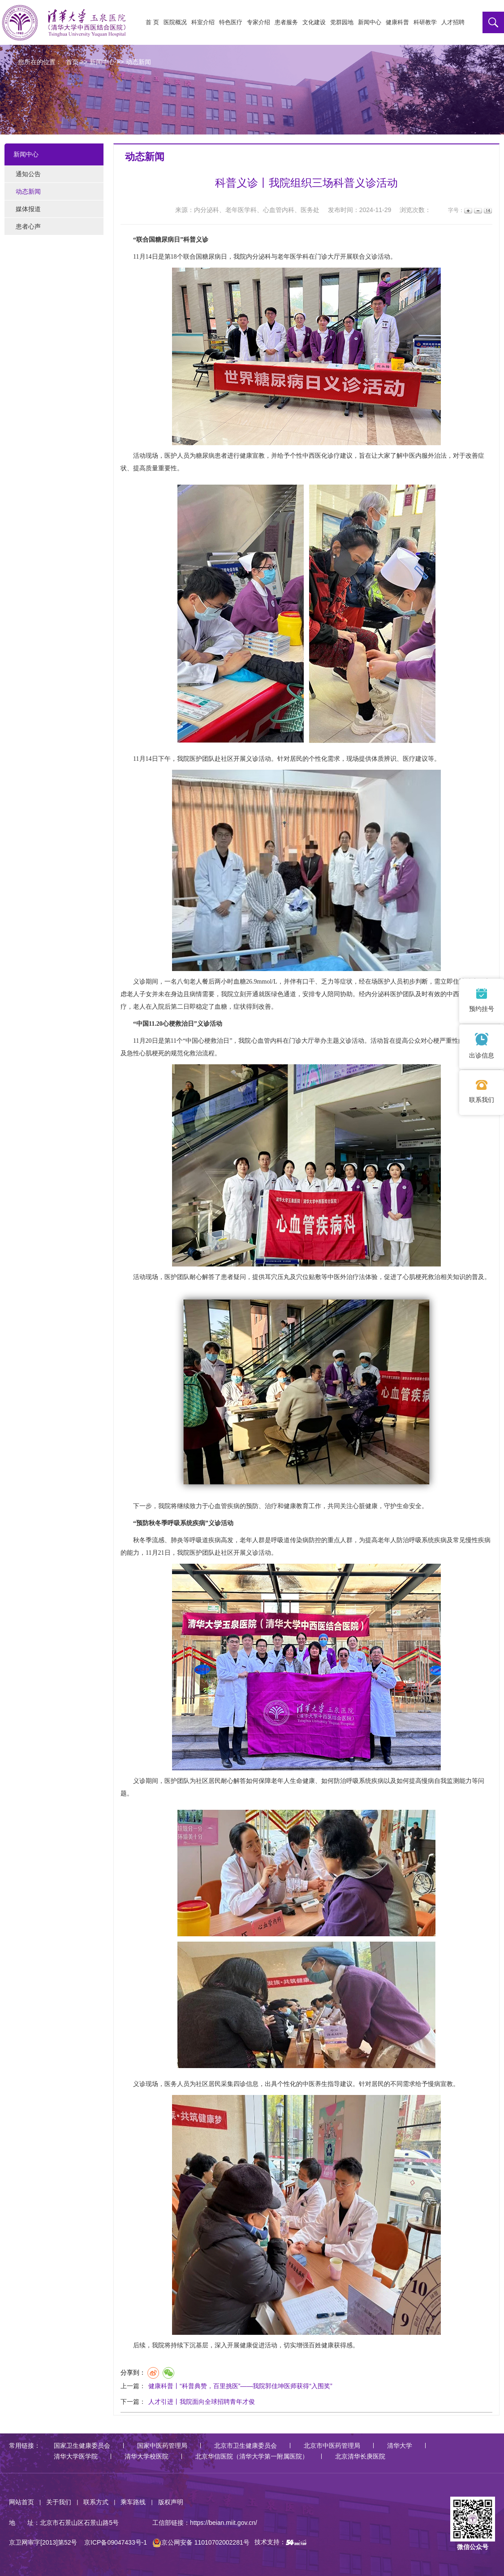 This screenshot has height=2576, width=504. Describe the element at coordinates (399, 2445) in the screenshot. I see `清华大学` at that location.